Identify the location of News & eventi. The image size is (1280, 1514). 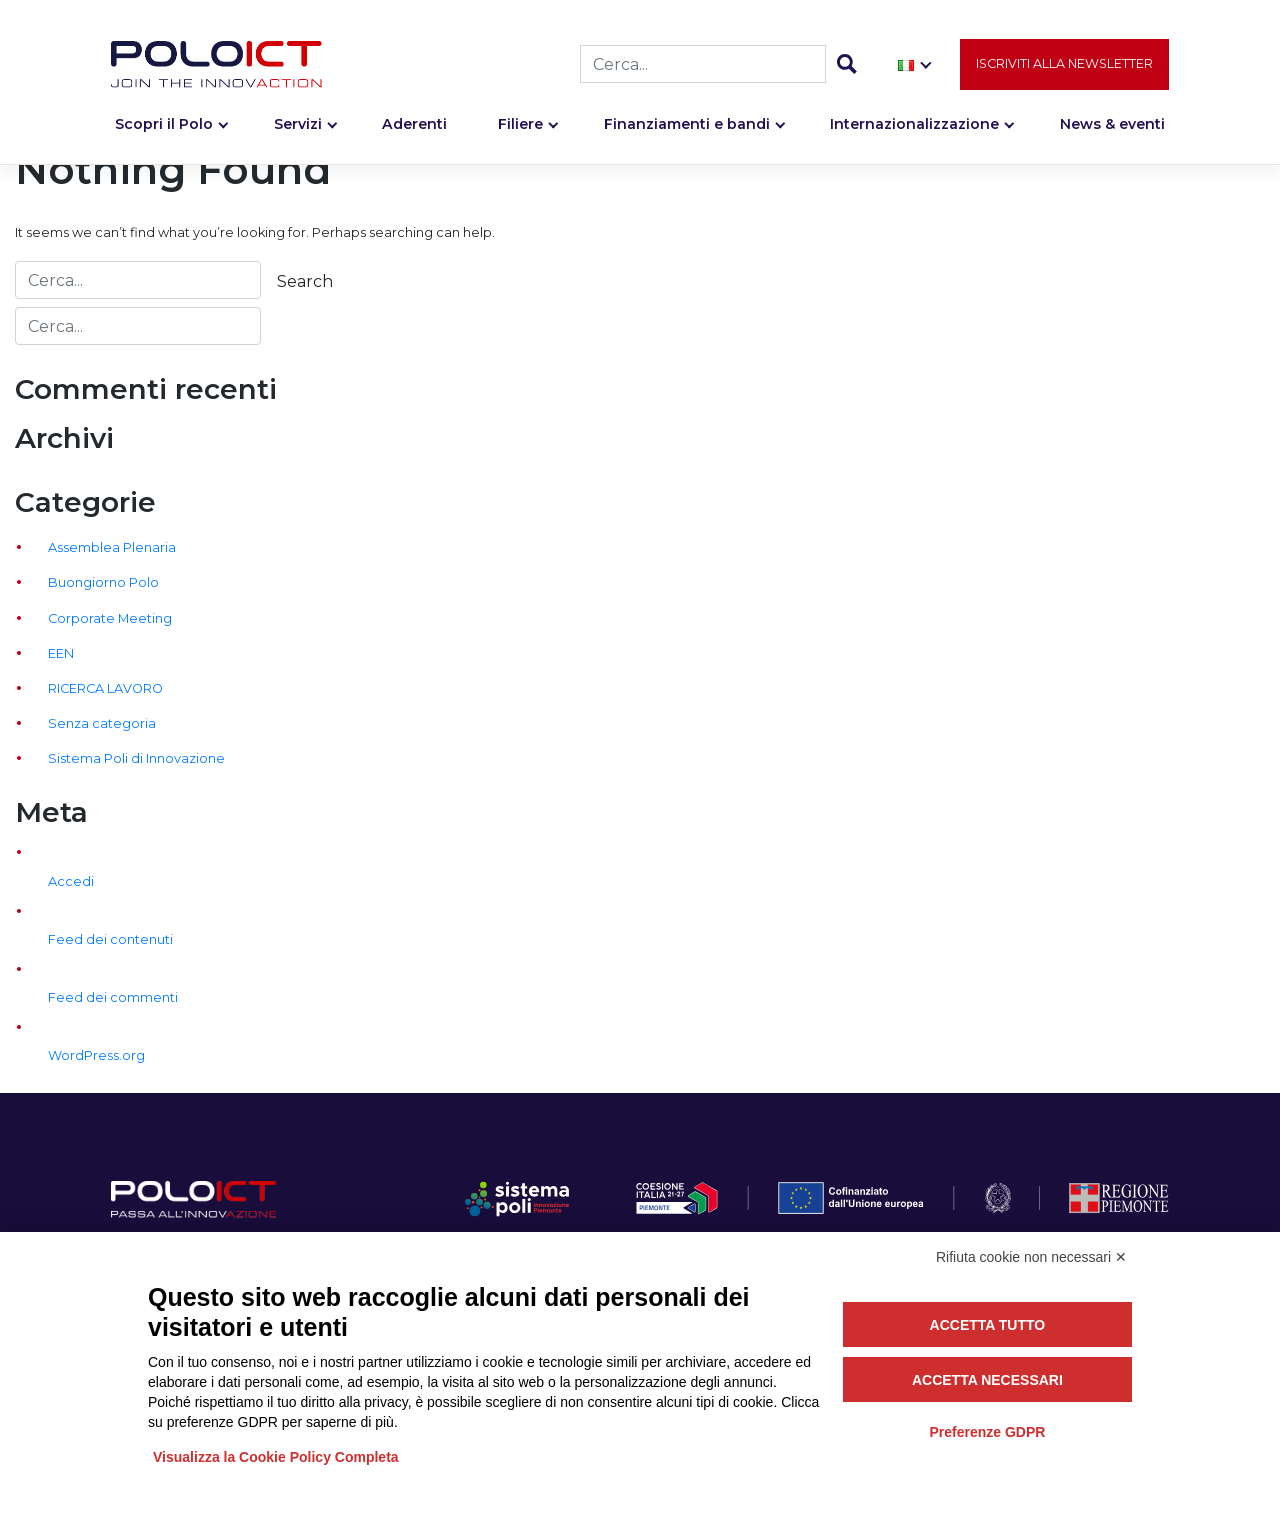
(1112, 127).